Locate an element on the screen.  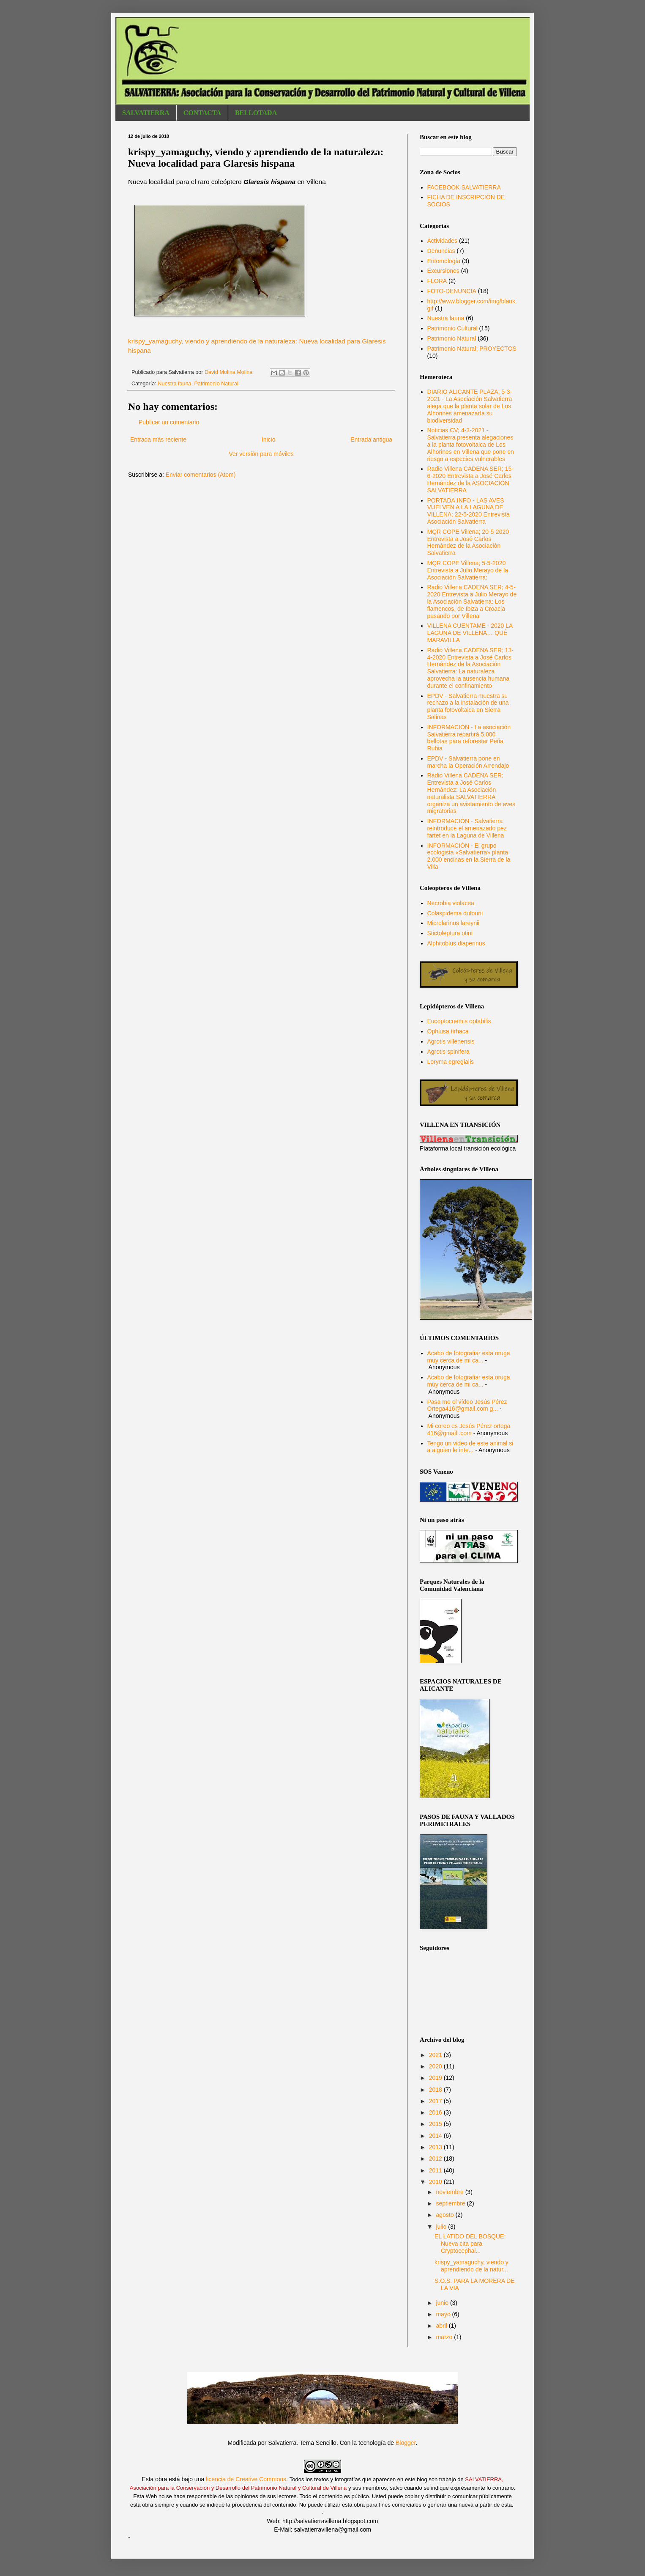
2021 is located at coordinates (436, 2054).